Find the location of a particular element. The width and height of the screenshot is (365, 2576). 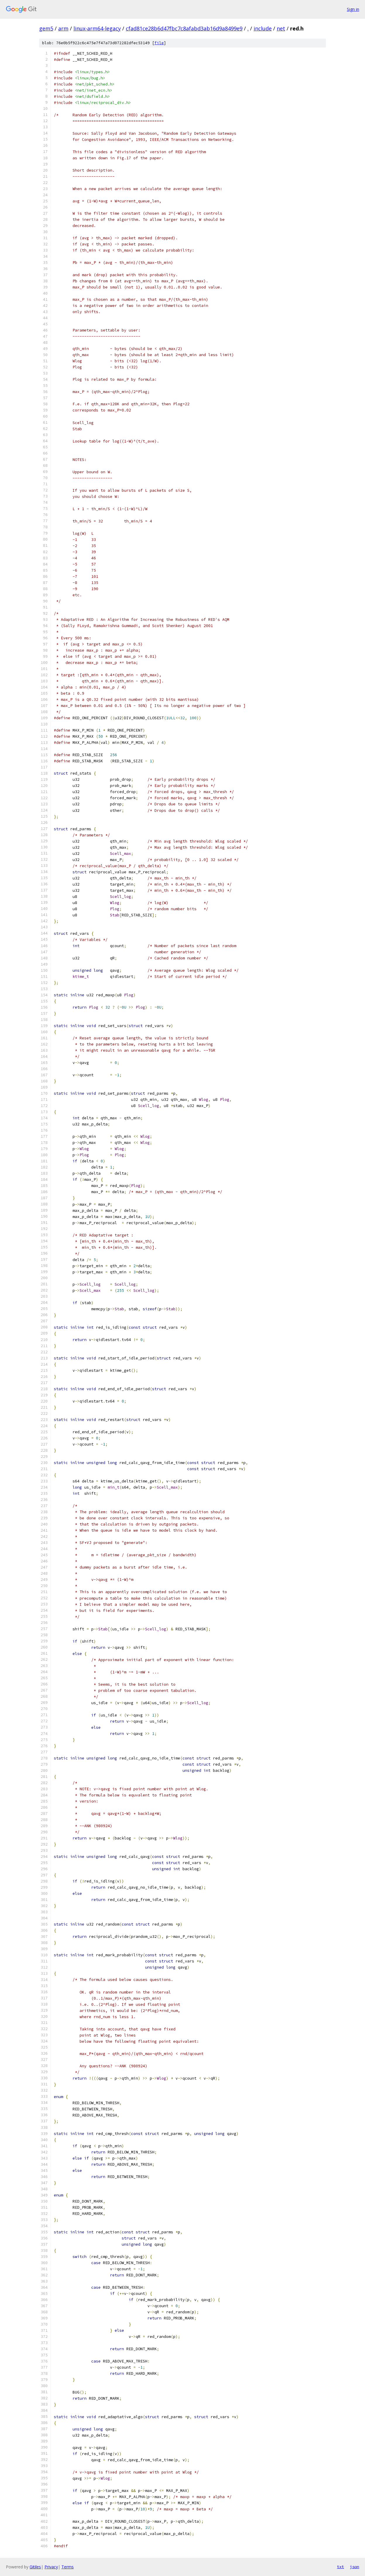

arm is located at coordinates (63, 28).